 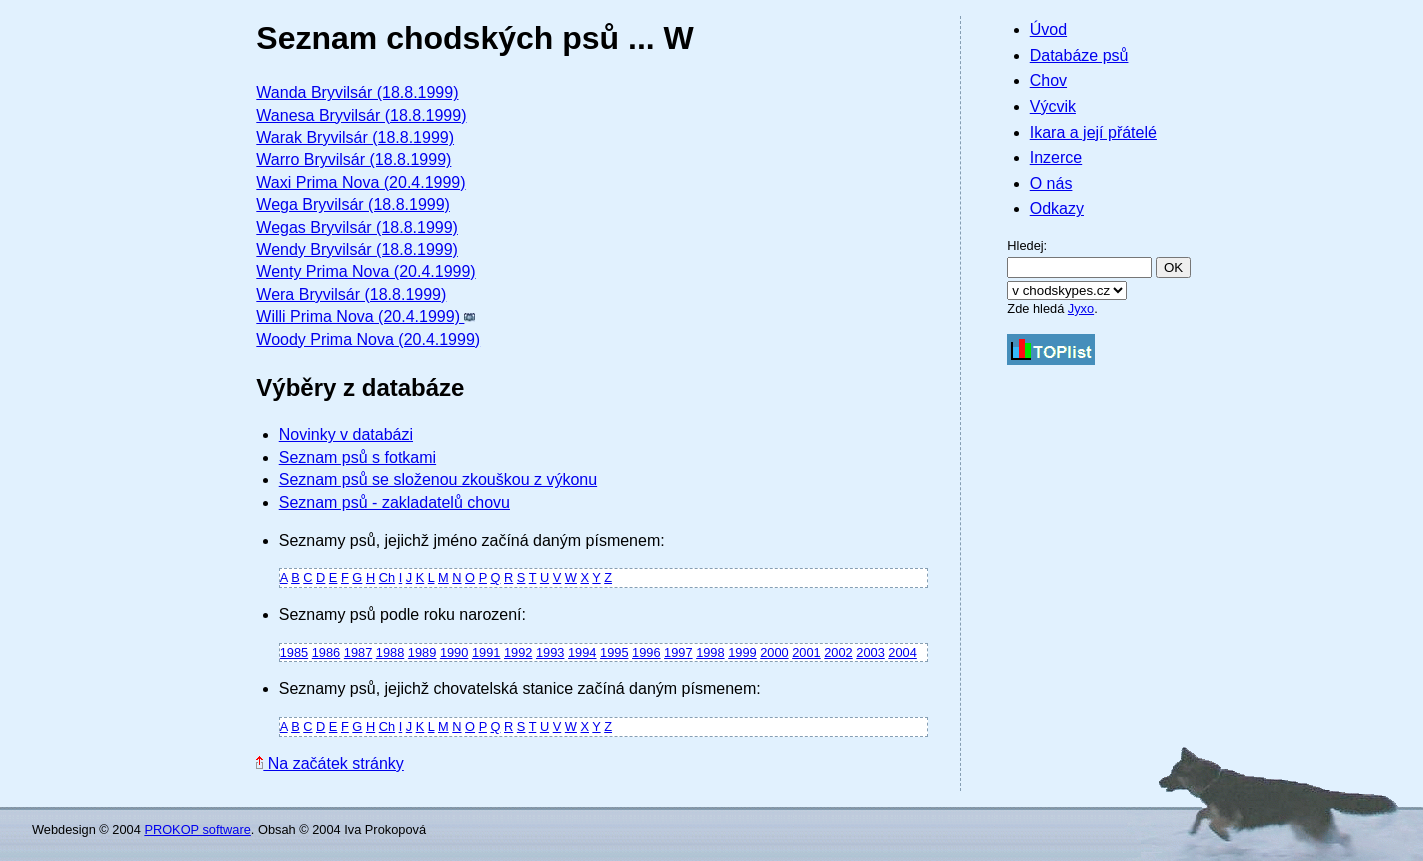 What do you see at coordinates (438, 479) in the screenshot?
I see `Seznam psů se složenou zkouškou z výkonu` at bounding box center [438, 479].